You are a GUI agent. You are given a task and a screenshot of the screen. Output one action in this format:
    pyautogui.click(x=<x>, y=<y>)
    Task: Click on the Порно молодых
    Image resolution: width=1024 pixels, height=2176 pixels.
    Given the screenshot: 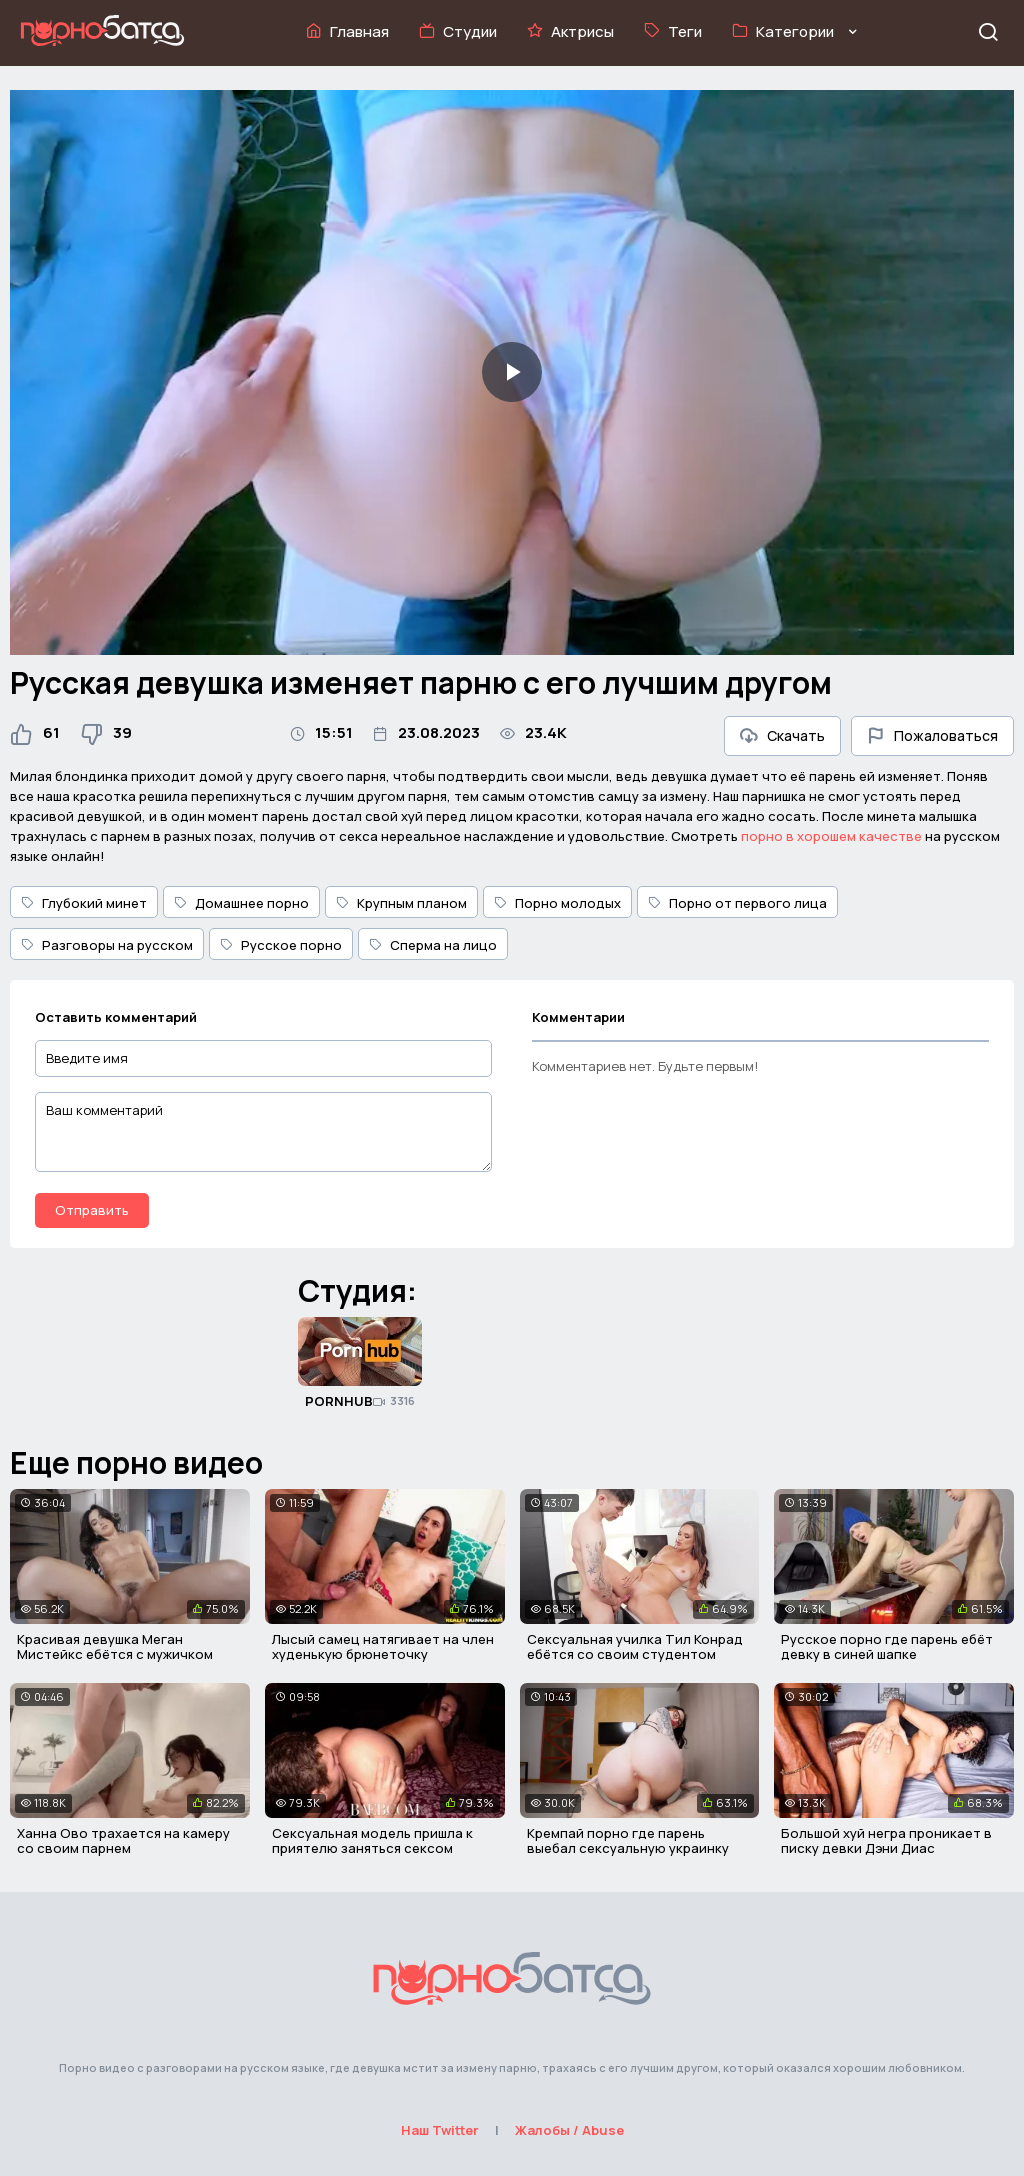 What is the action you would take?
    pyautogui.click(x=557, y=903)
    